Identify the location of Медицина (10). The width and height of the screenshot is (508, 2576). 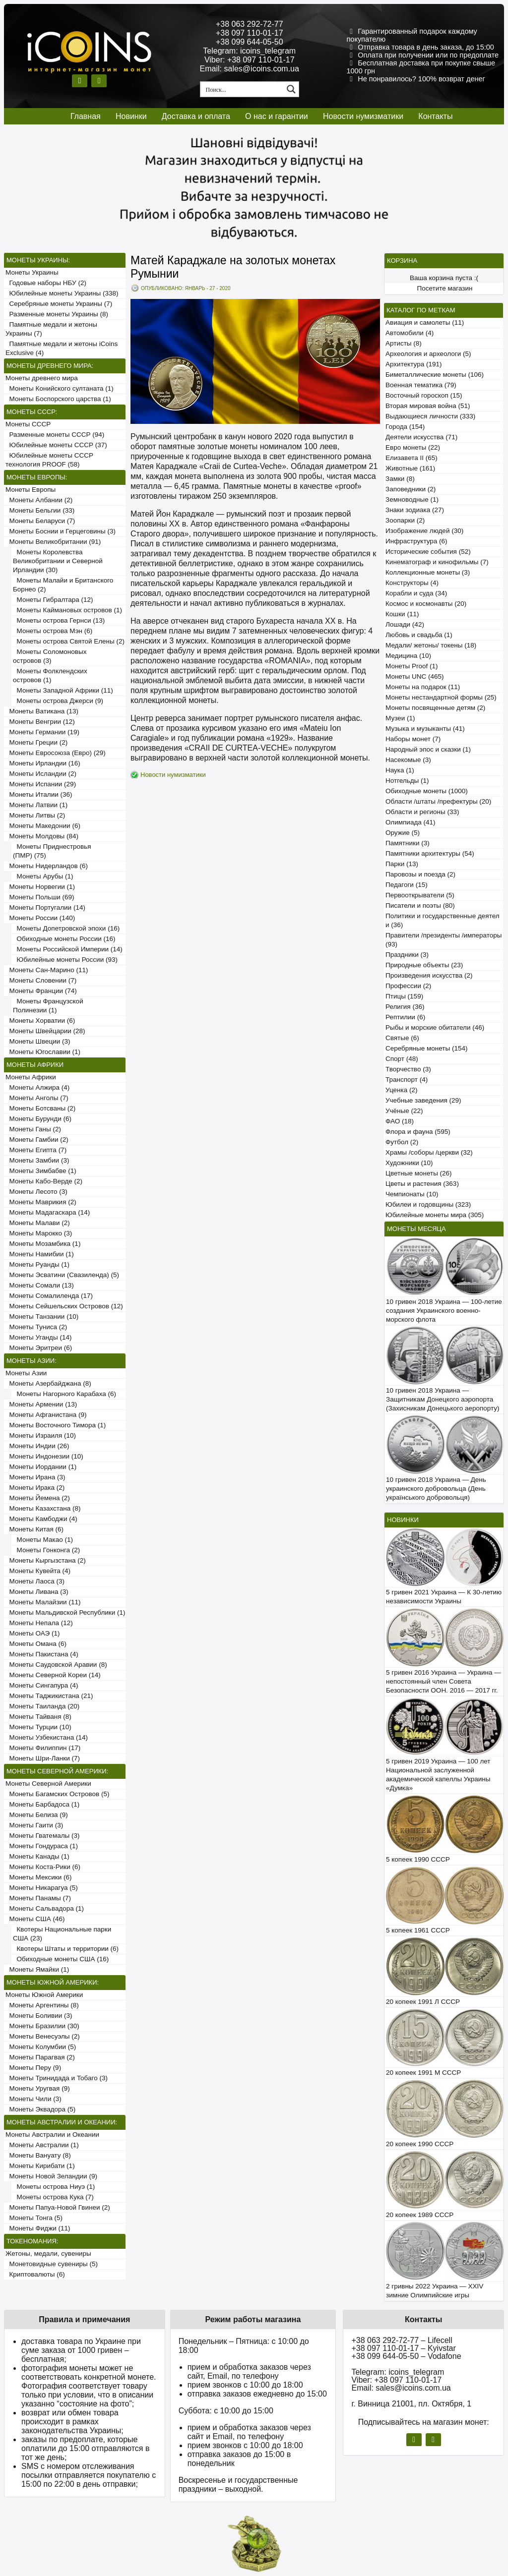
(408, 655).